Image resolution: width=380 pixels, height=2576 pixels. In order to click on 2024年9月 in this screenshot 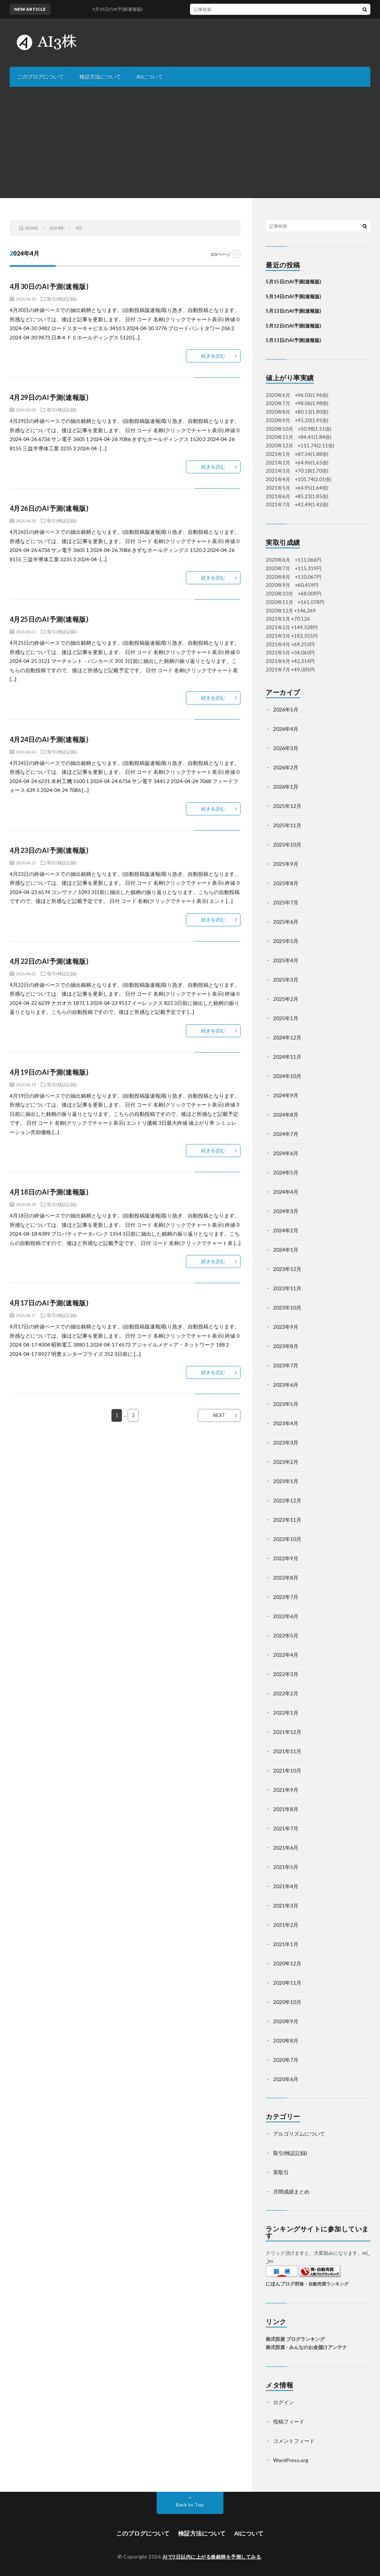, I will do `click(285, 1095)`.